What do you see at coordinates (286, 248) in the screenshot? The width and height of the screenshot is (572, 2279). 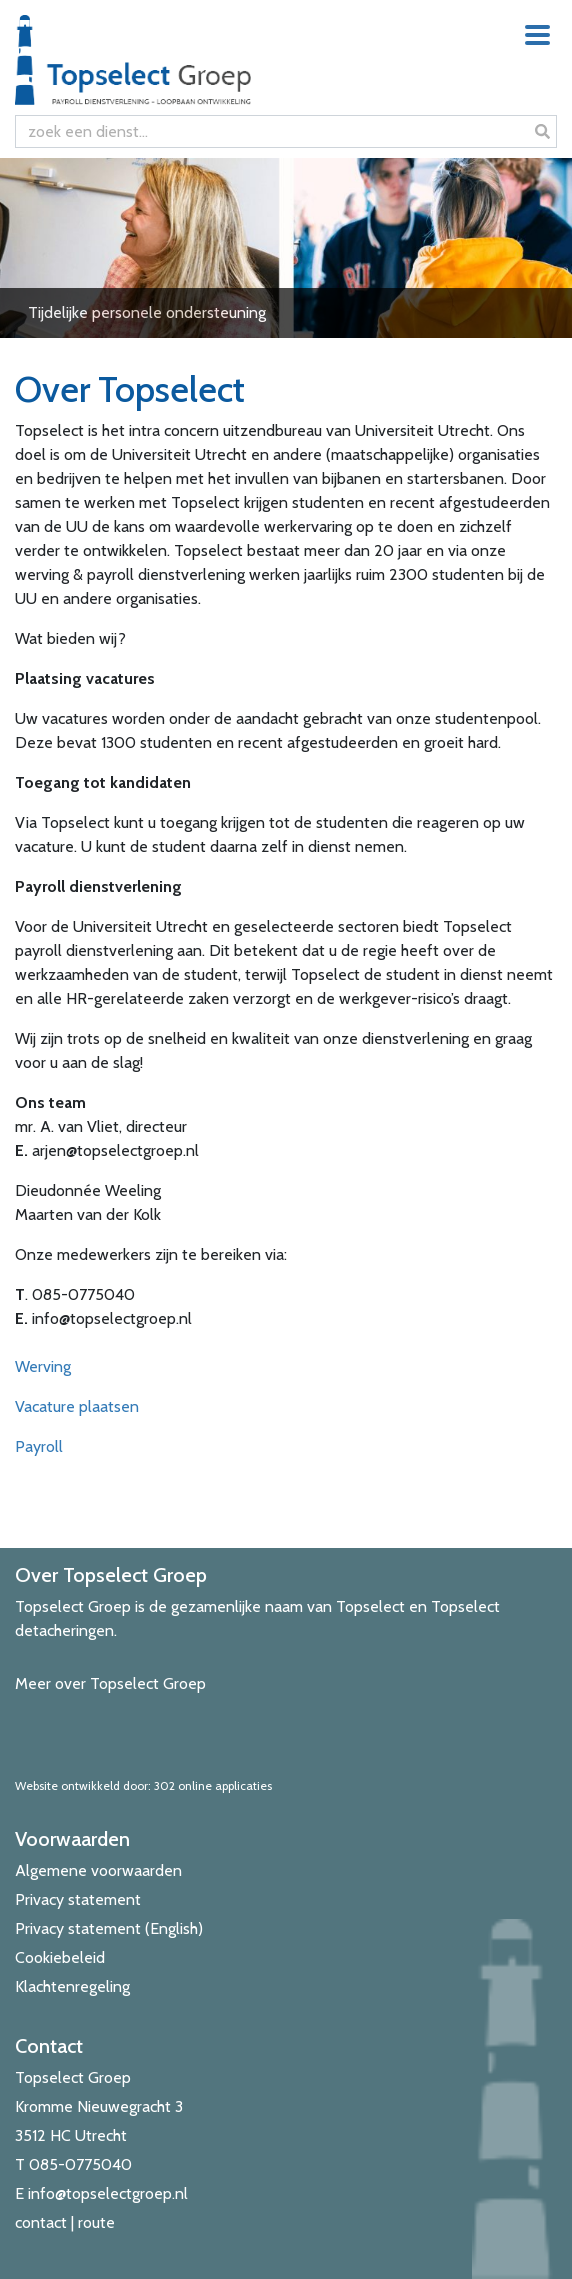 I see `[View Slide Details]` at bounding box center [286, 248].